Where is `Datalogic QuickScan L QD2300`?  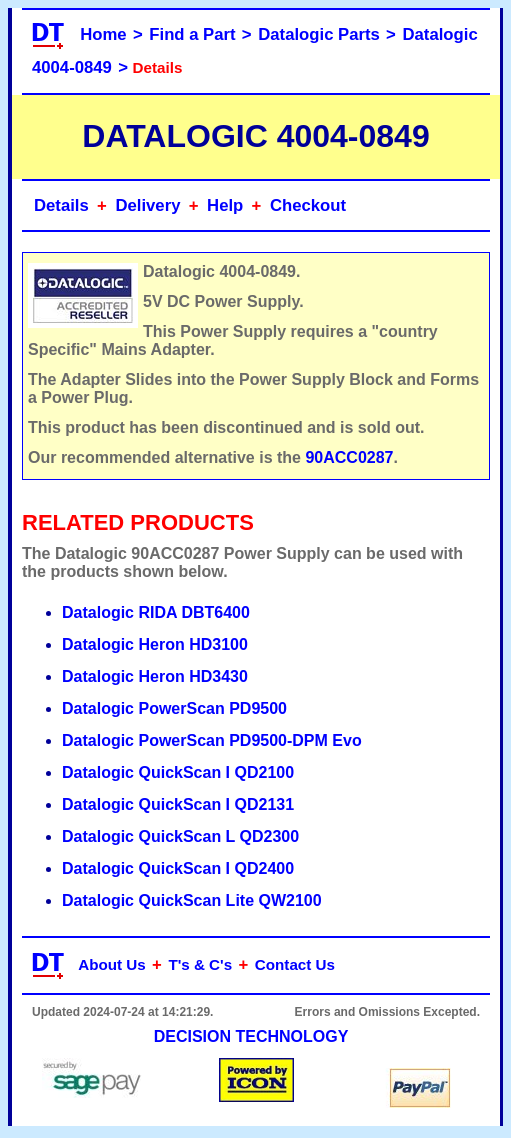 Datalogic QuickScan L QD2300 is located at coordinates (180, 836).